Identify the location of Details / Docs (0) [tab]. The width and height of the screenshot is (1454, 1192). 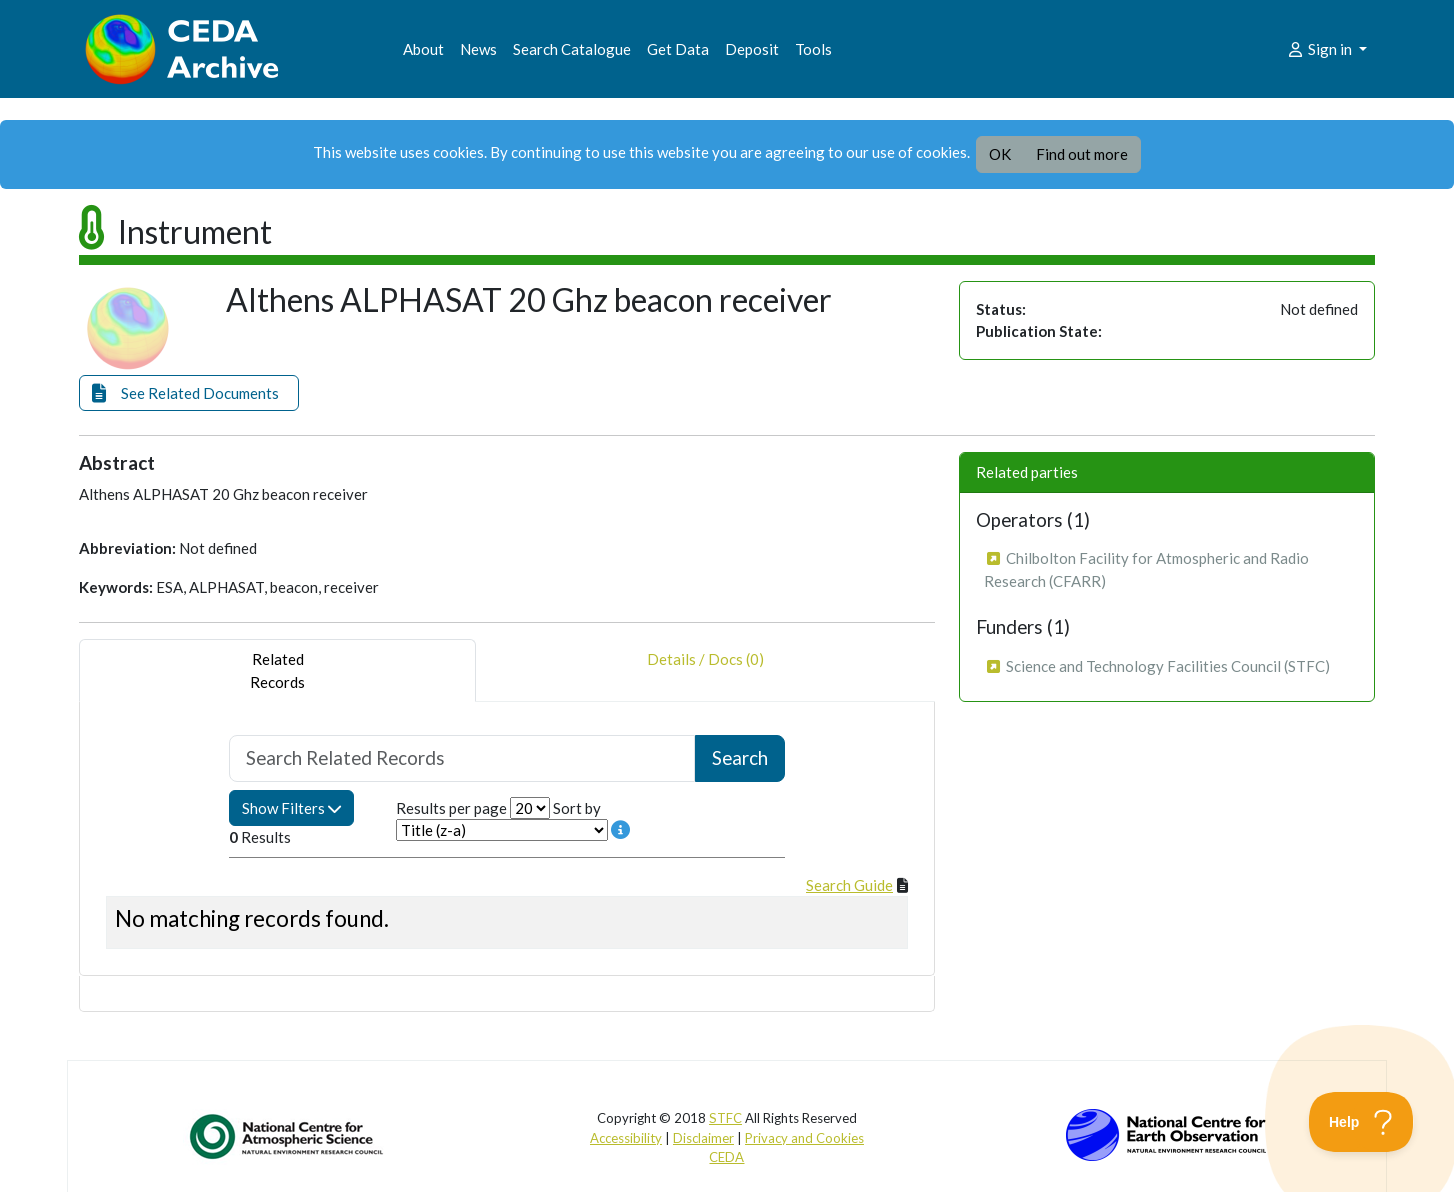
(705, 670).